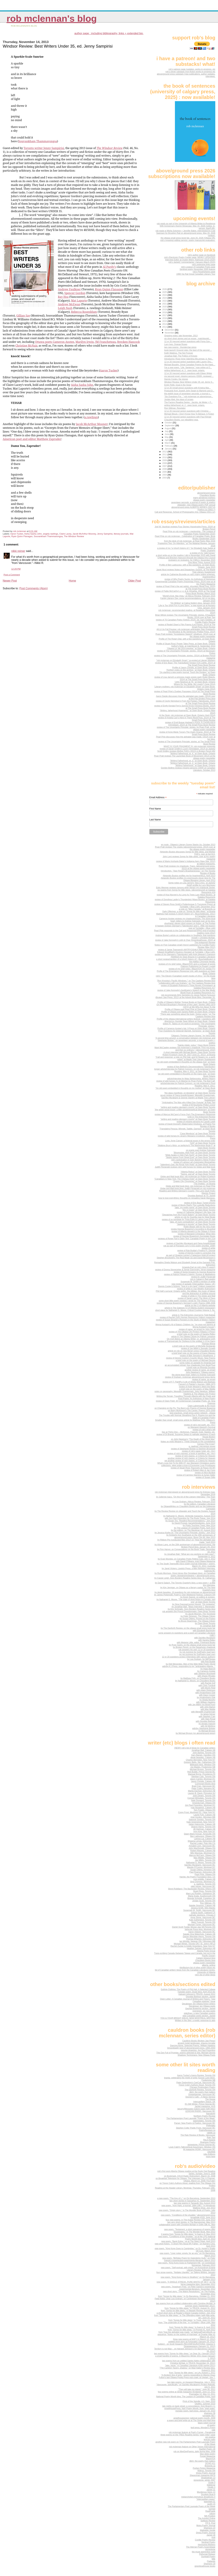 Image resolution: width=218 pixels, height=2576 pixels. What do you see at coordinates (197, 2135) in the screenshot?
I see `The Rain Review of Books, Vancouver` at bounding box center [197, 2135].